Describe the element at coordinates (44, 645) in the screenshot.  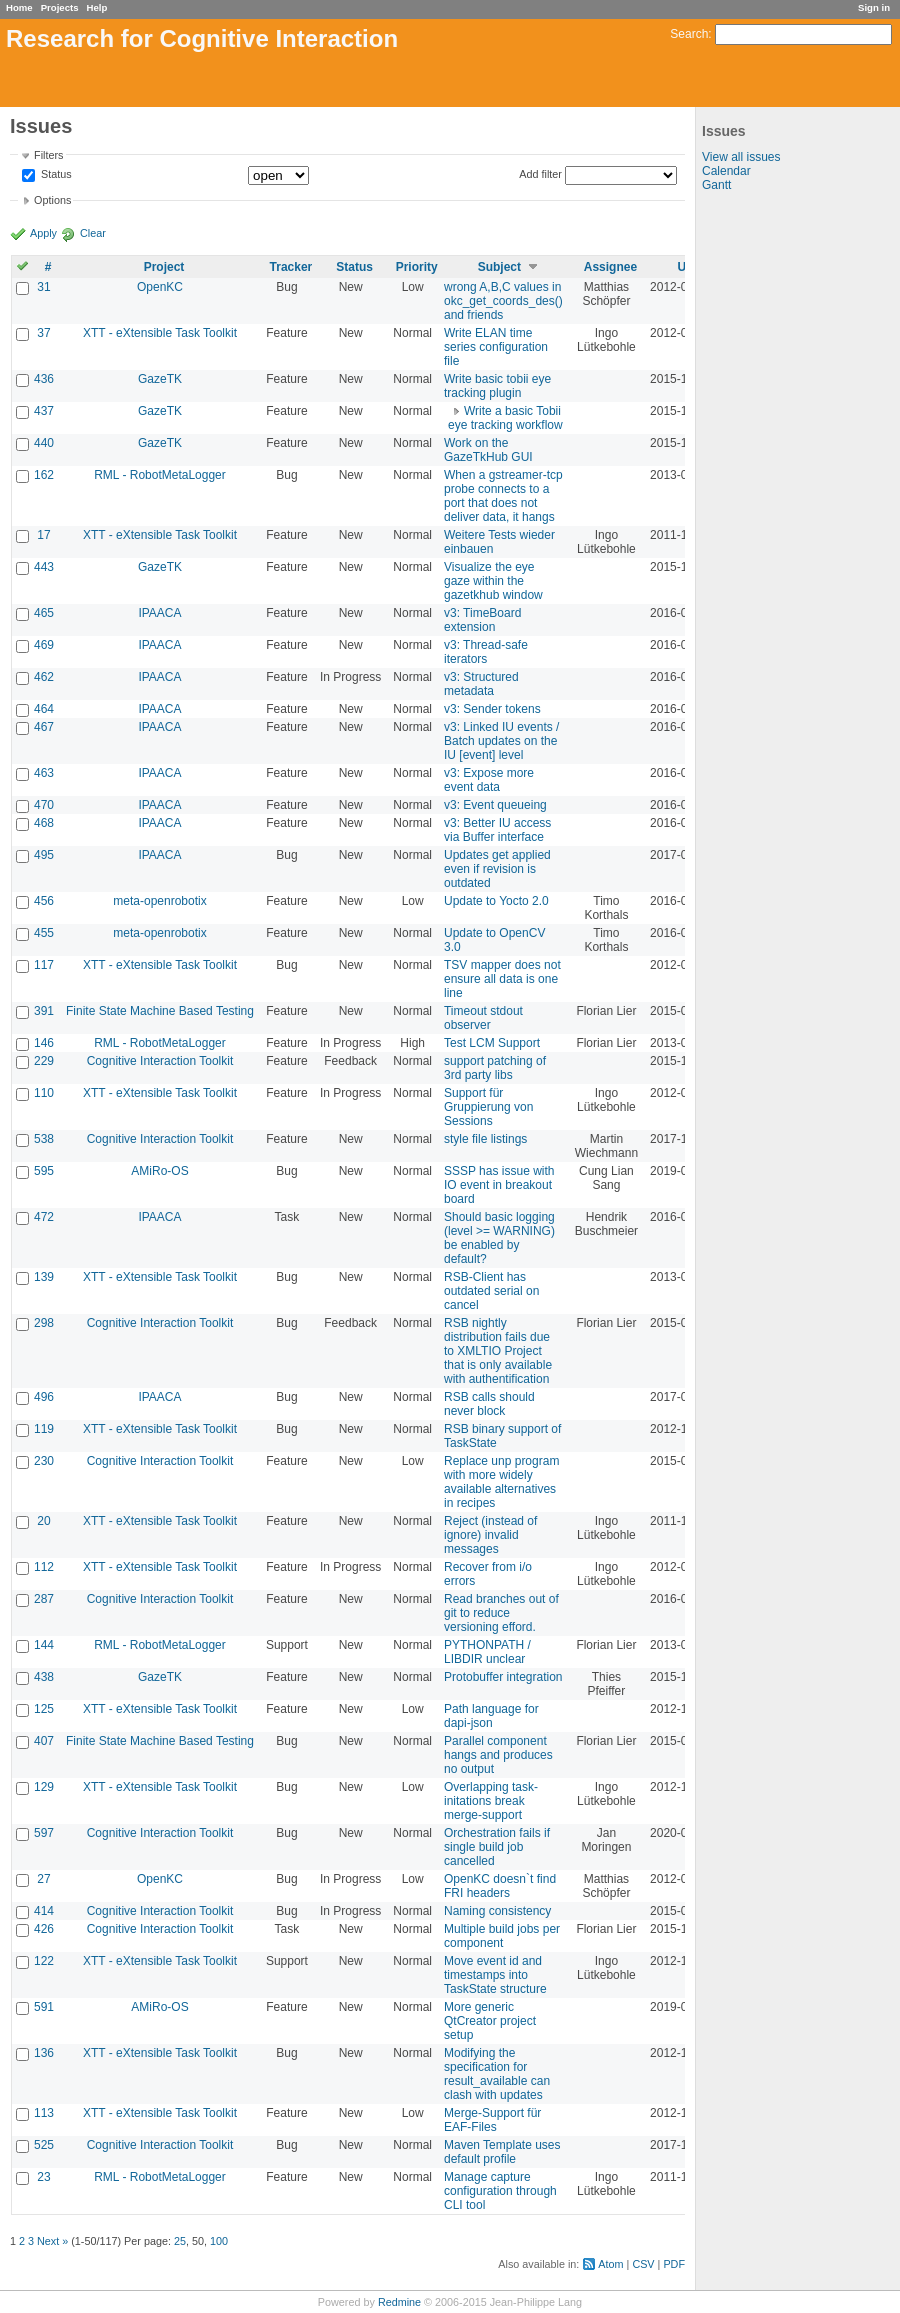
I see `469` at that location.